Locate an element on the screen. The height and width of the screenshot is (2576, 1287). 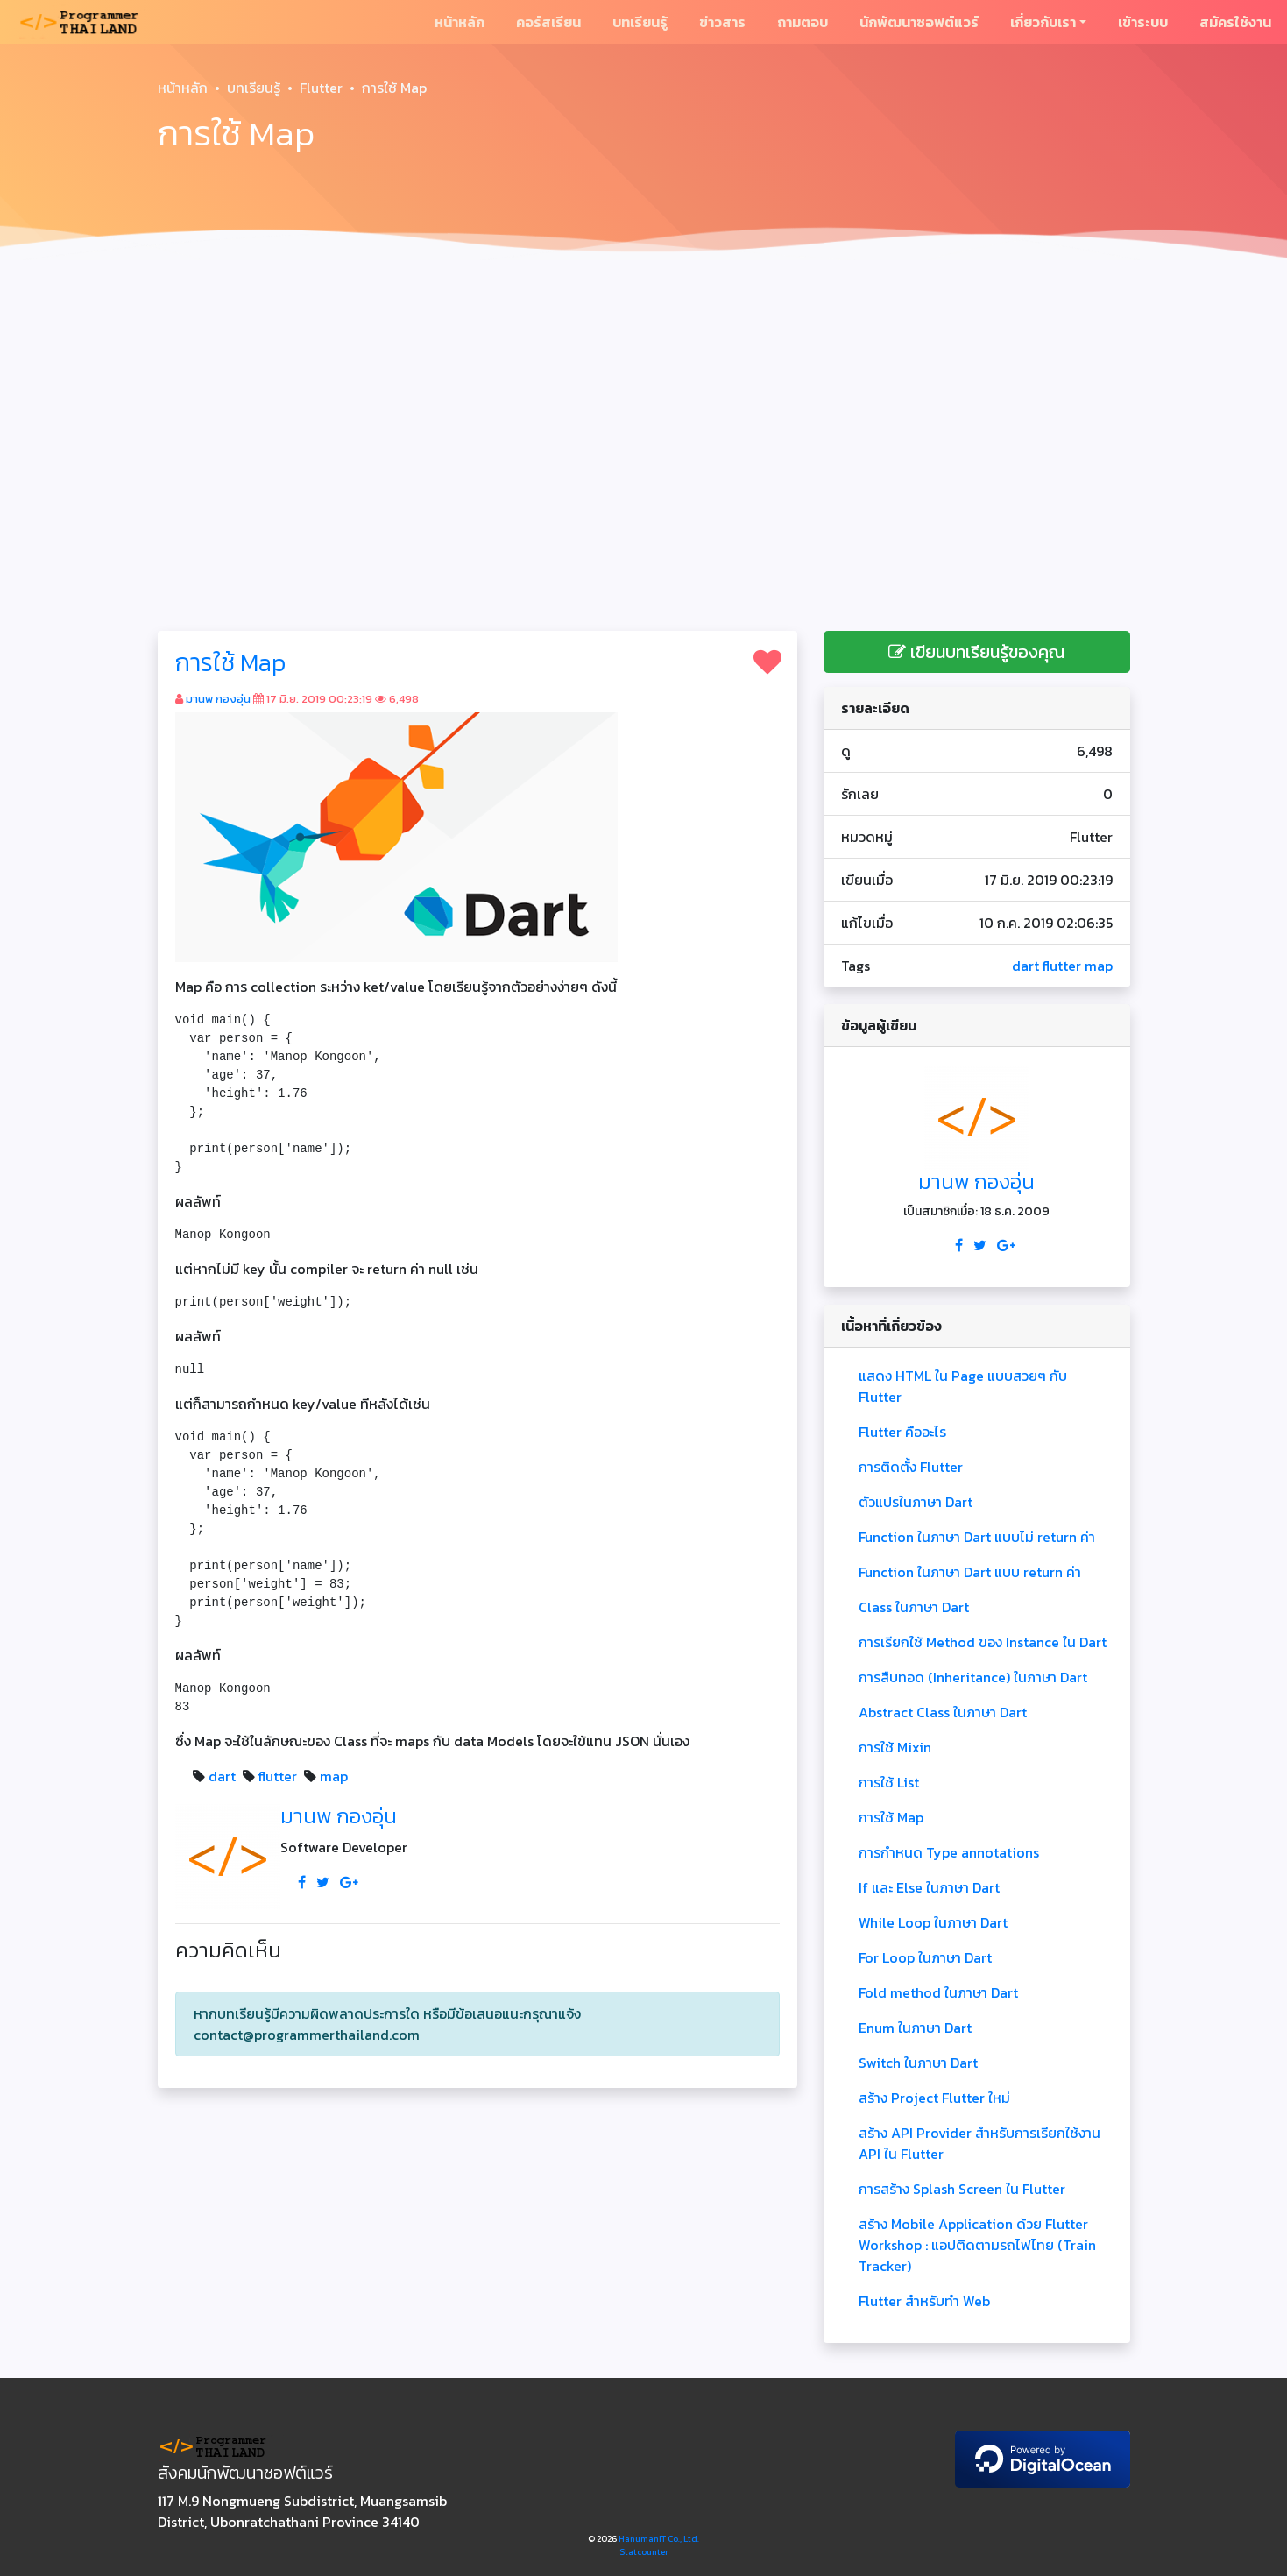
Statcounter is located at coordinates (643, 2551).